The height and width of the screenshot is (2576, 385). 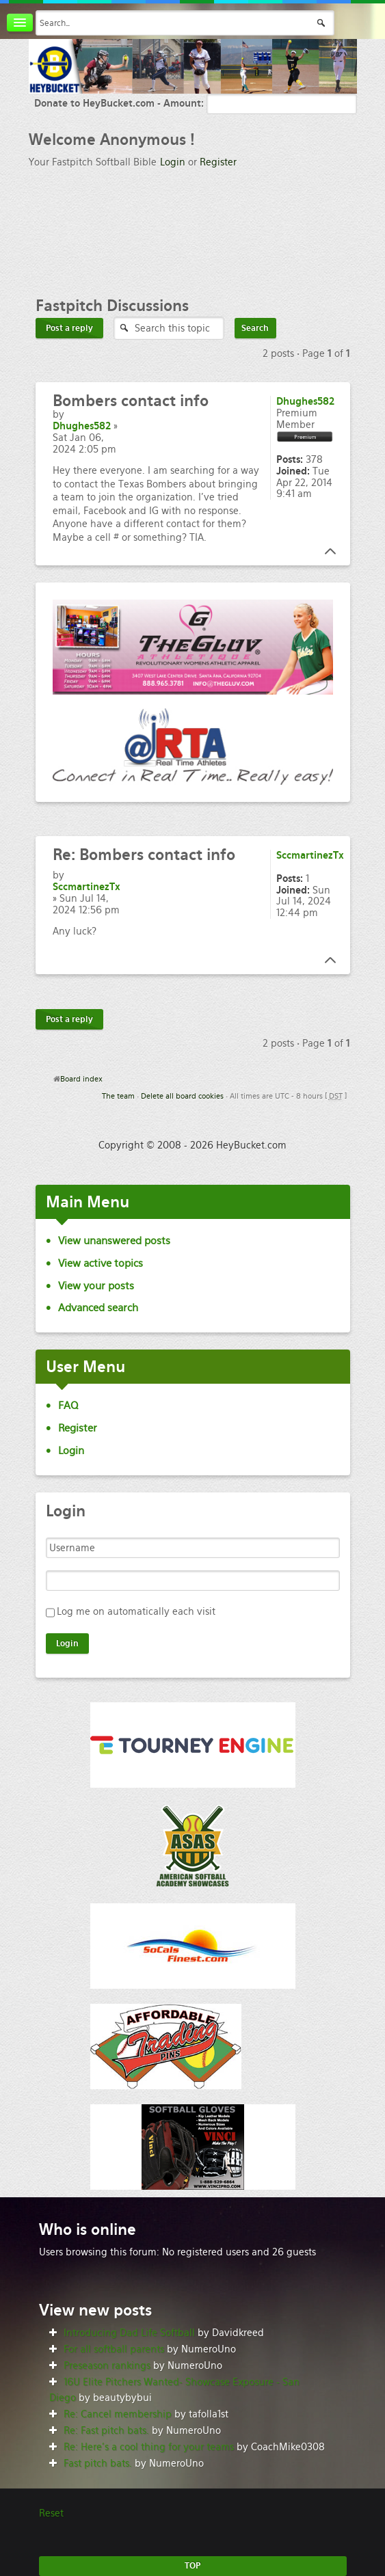 What do you see at coordinates (114, 2349) in the screenshot?
I see `For all softball parents` at bounding box center [114, 2349].